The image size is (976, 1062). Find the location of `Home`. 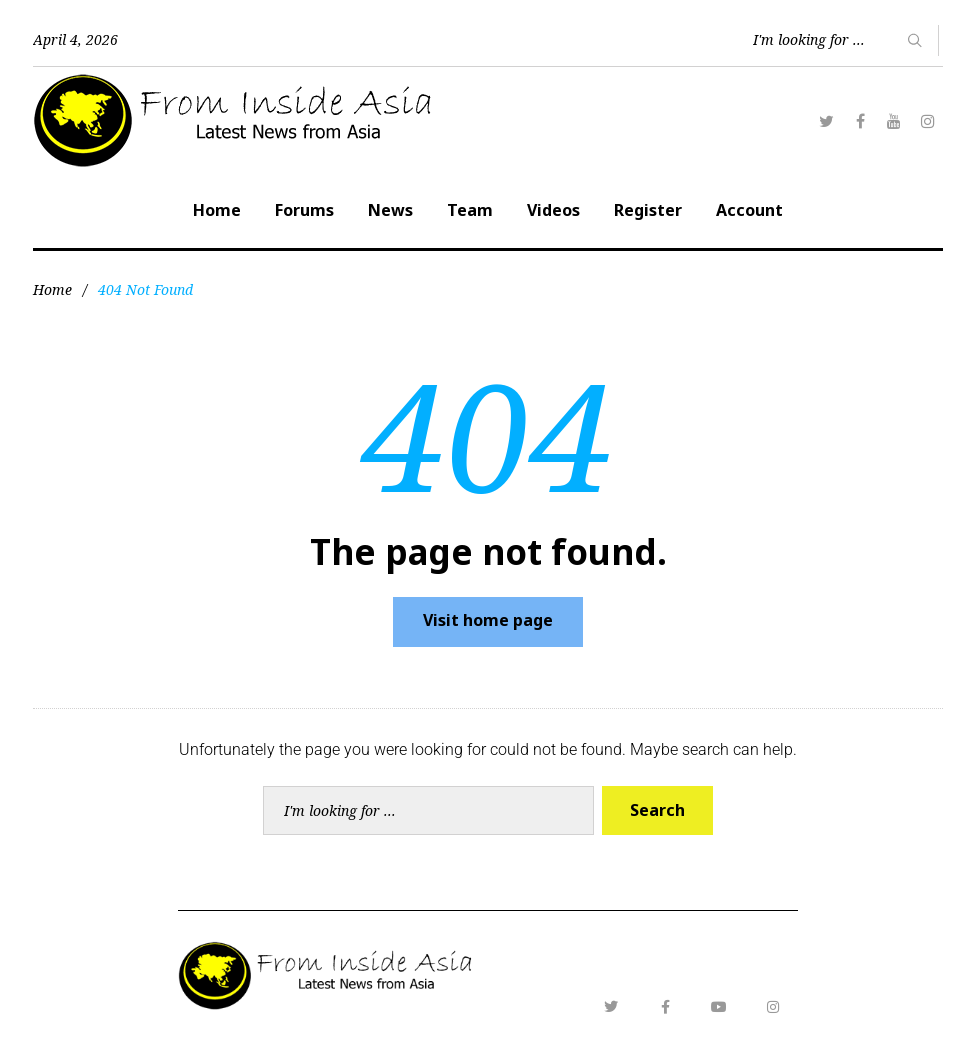

Home is located at coordinates (217, 210).